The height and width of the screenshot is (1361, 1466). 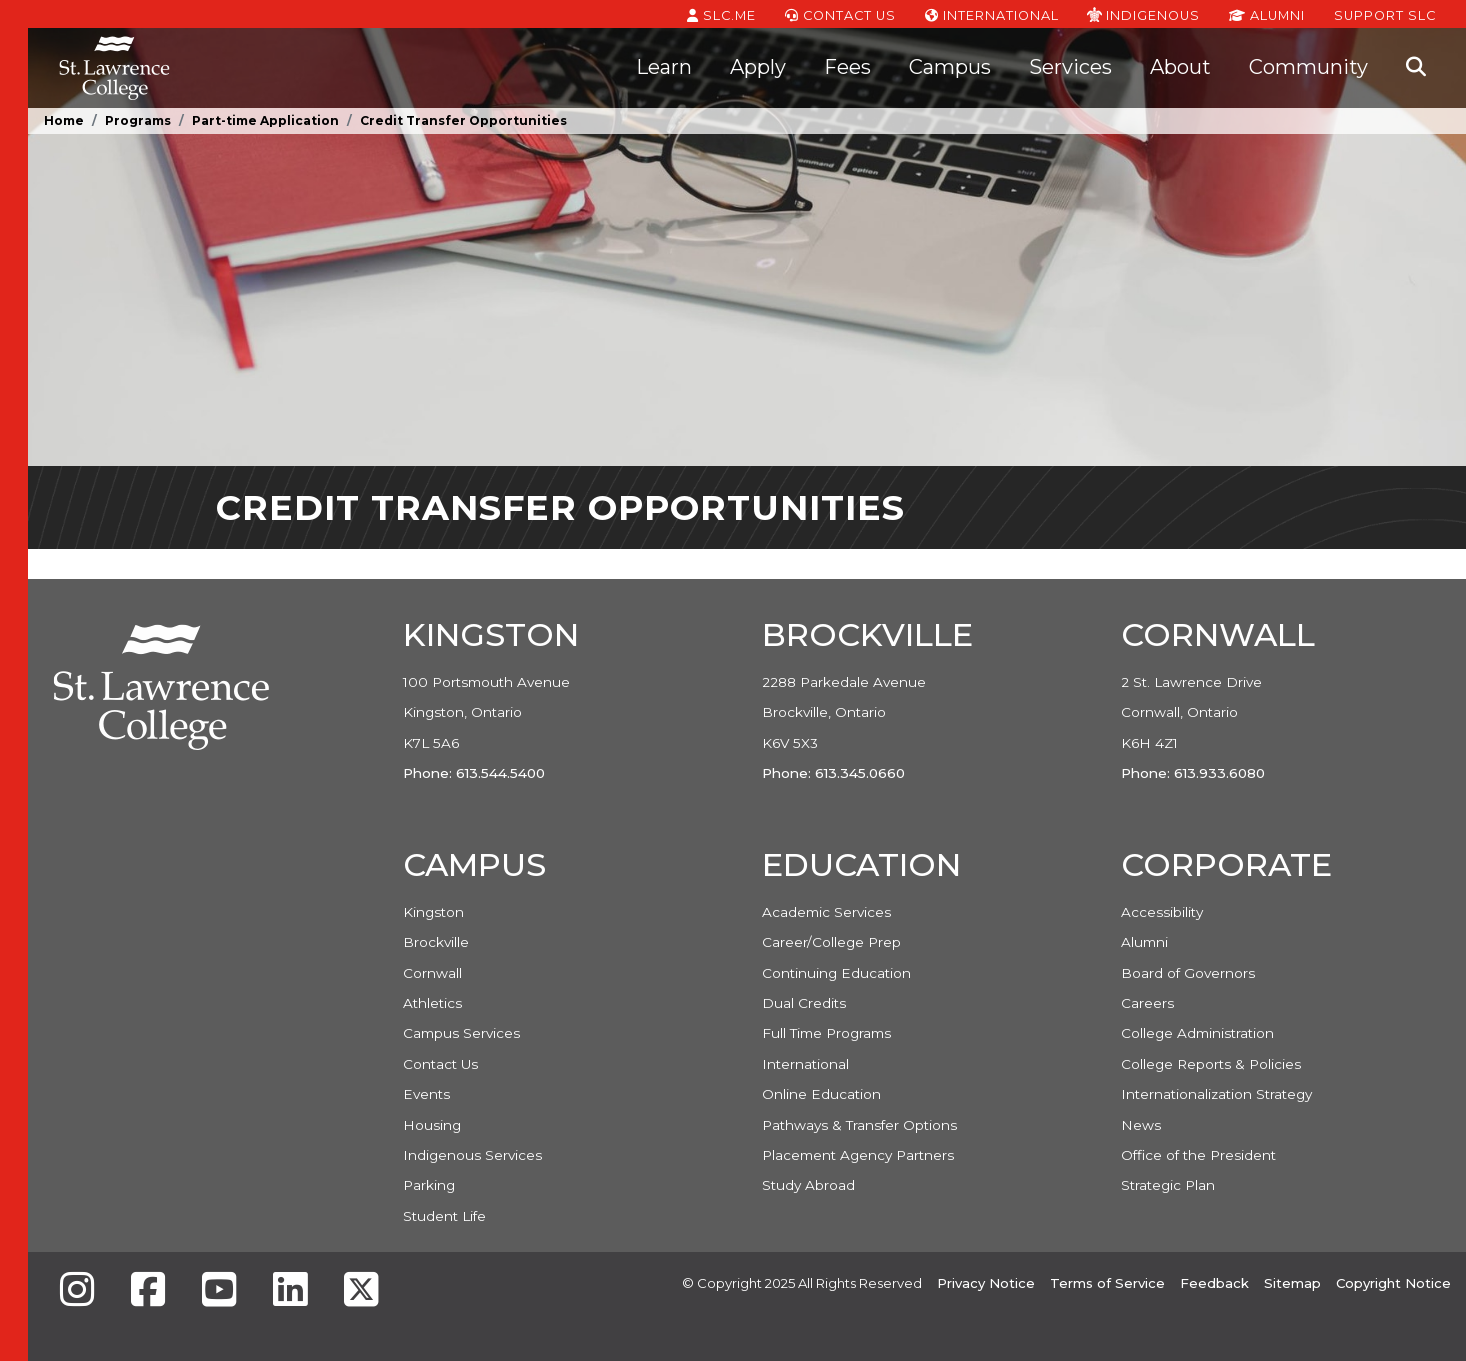 What do you see at coordinates (840, 14) in the screenshot?
I see `Contact Us` at bounding box center [840, 14].